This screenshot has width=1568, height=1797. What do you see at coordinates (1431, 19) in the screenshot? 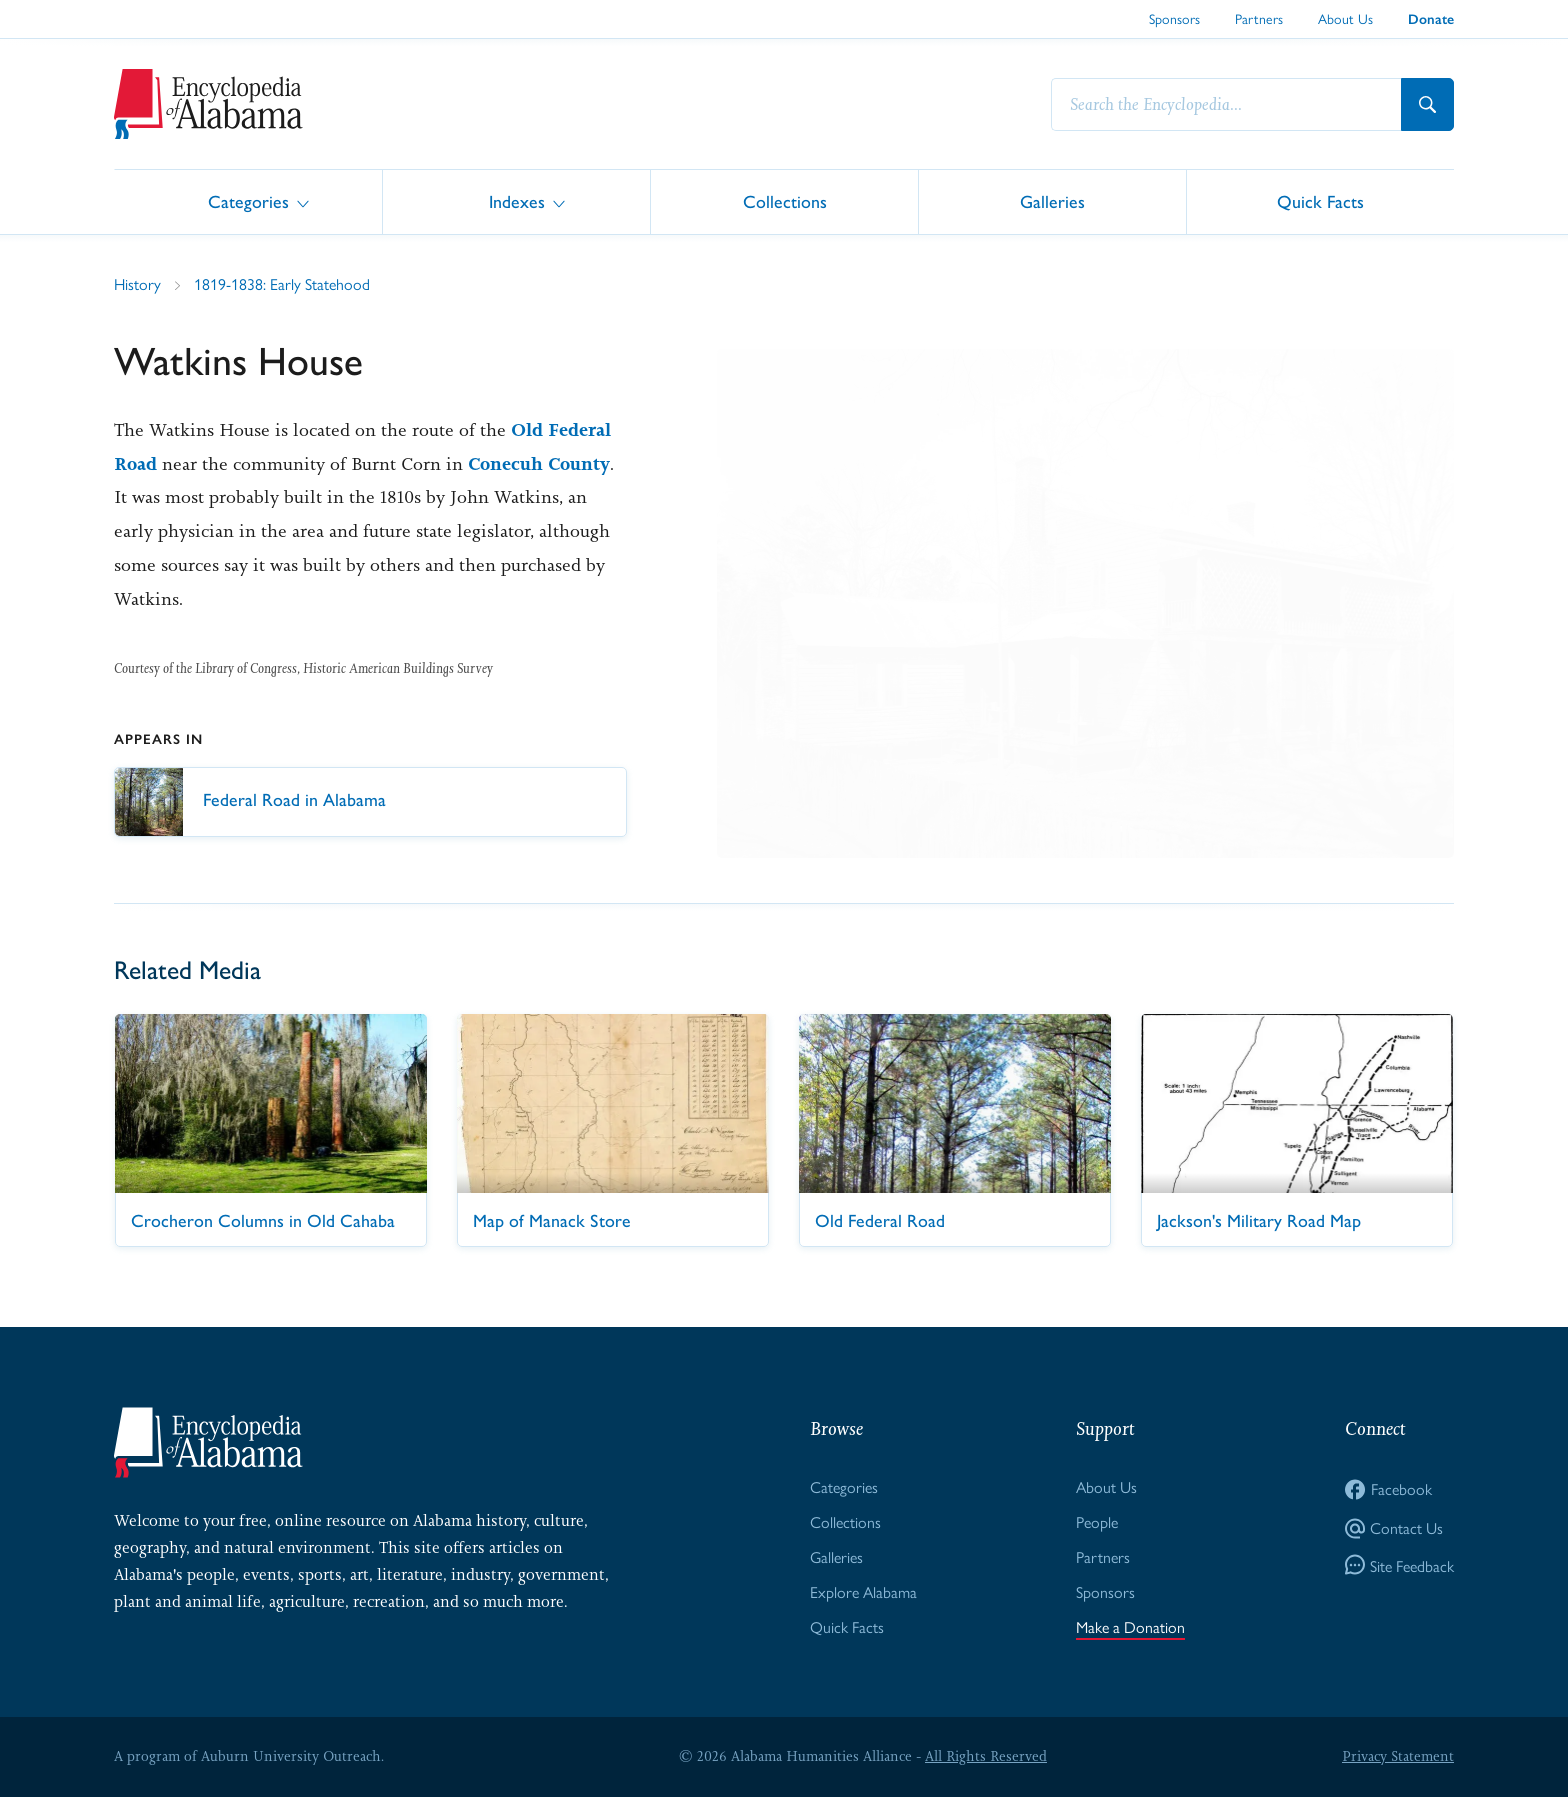
I see `Donate` at bounding box center [1431, 19].